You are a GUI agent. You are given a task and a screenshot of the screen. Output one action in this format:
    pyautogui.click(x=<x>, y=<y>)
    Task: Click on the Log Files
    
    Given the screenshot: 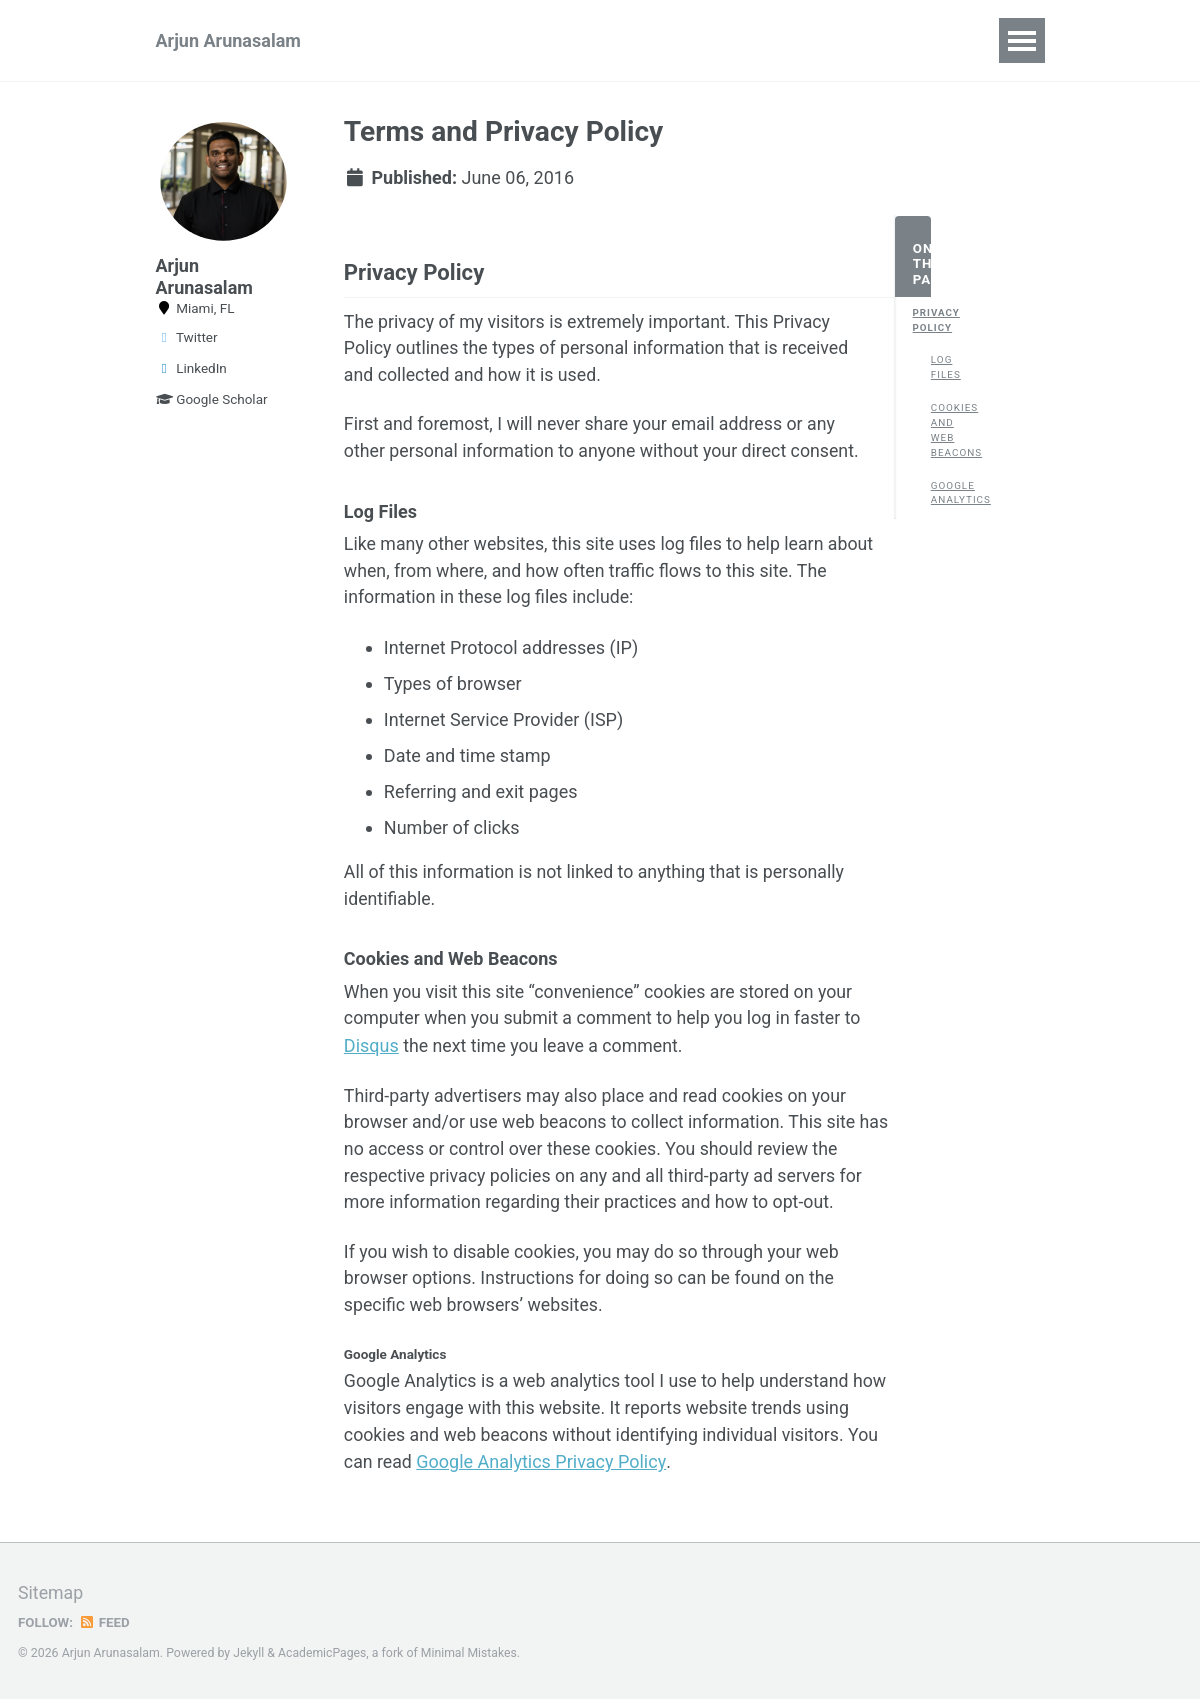 What is the action you would take?
    pyautogui.click(x=940, y=369)
    